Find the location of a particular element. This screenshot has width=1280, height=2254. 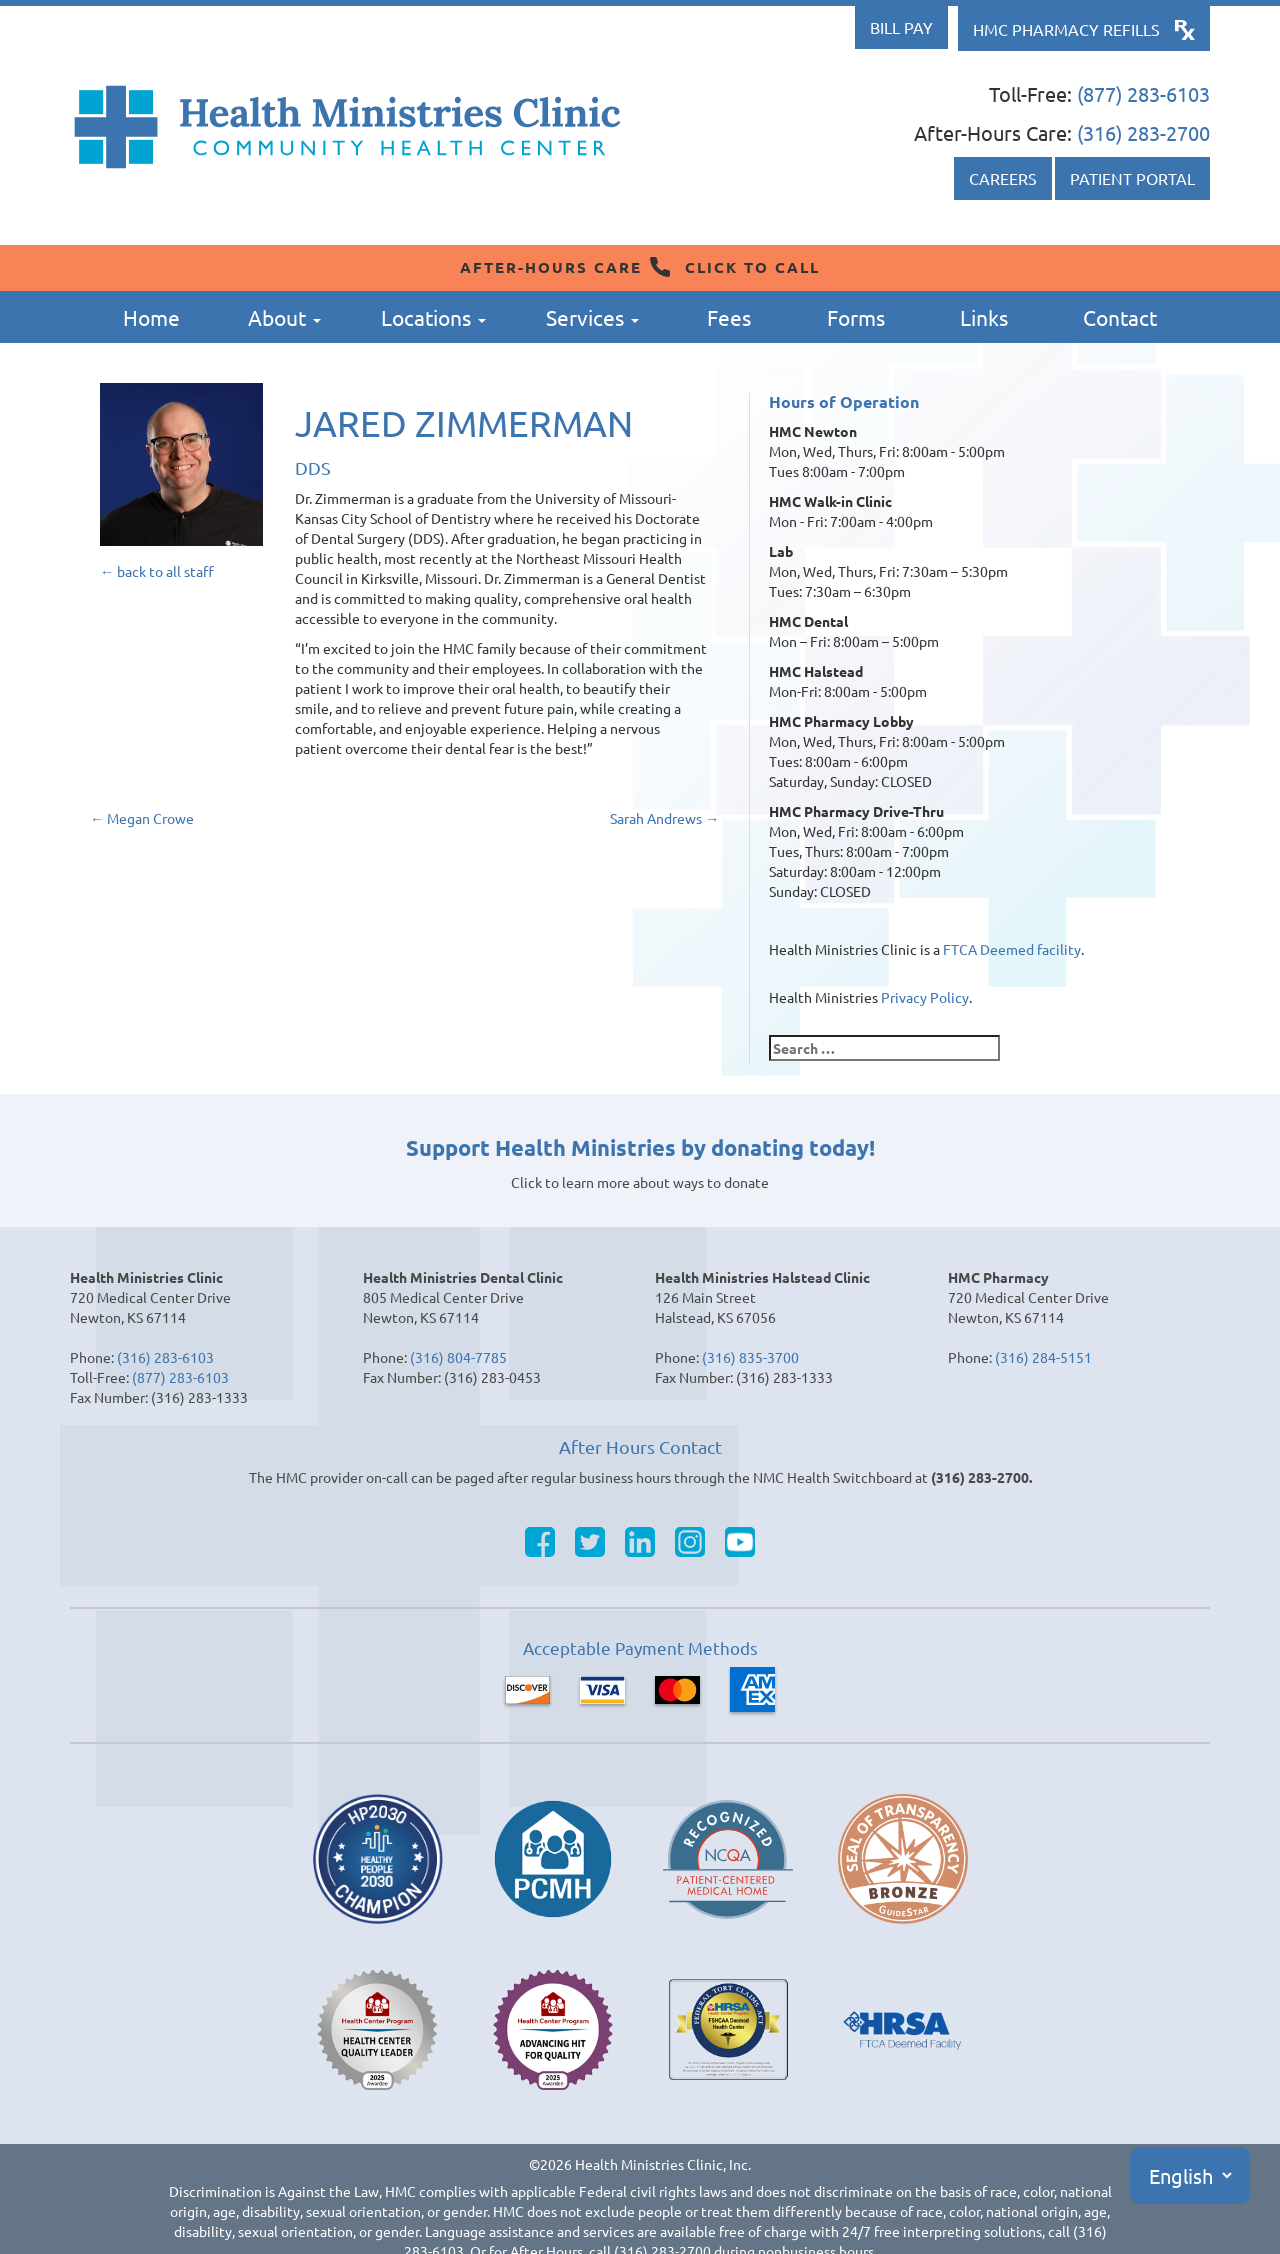

Sarah Andrews is located at coordinates (664, 818).